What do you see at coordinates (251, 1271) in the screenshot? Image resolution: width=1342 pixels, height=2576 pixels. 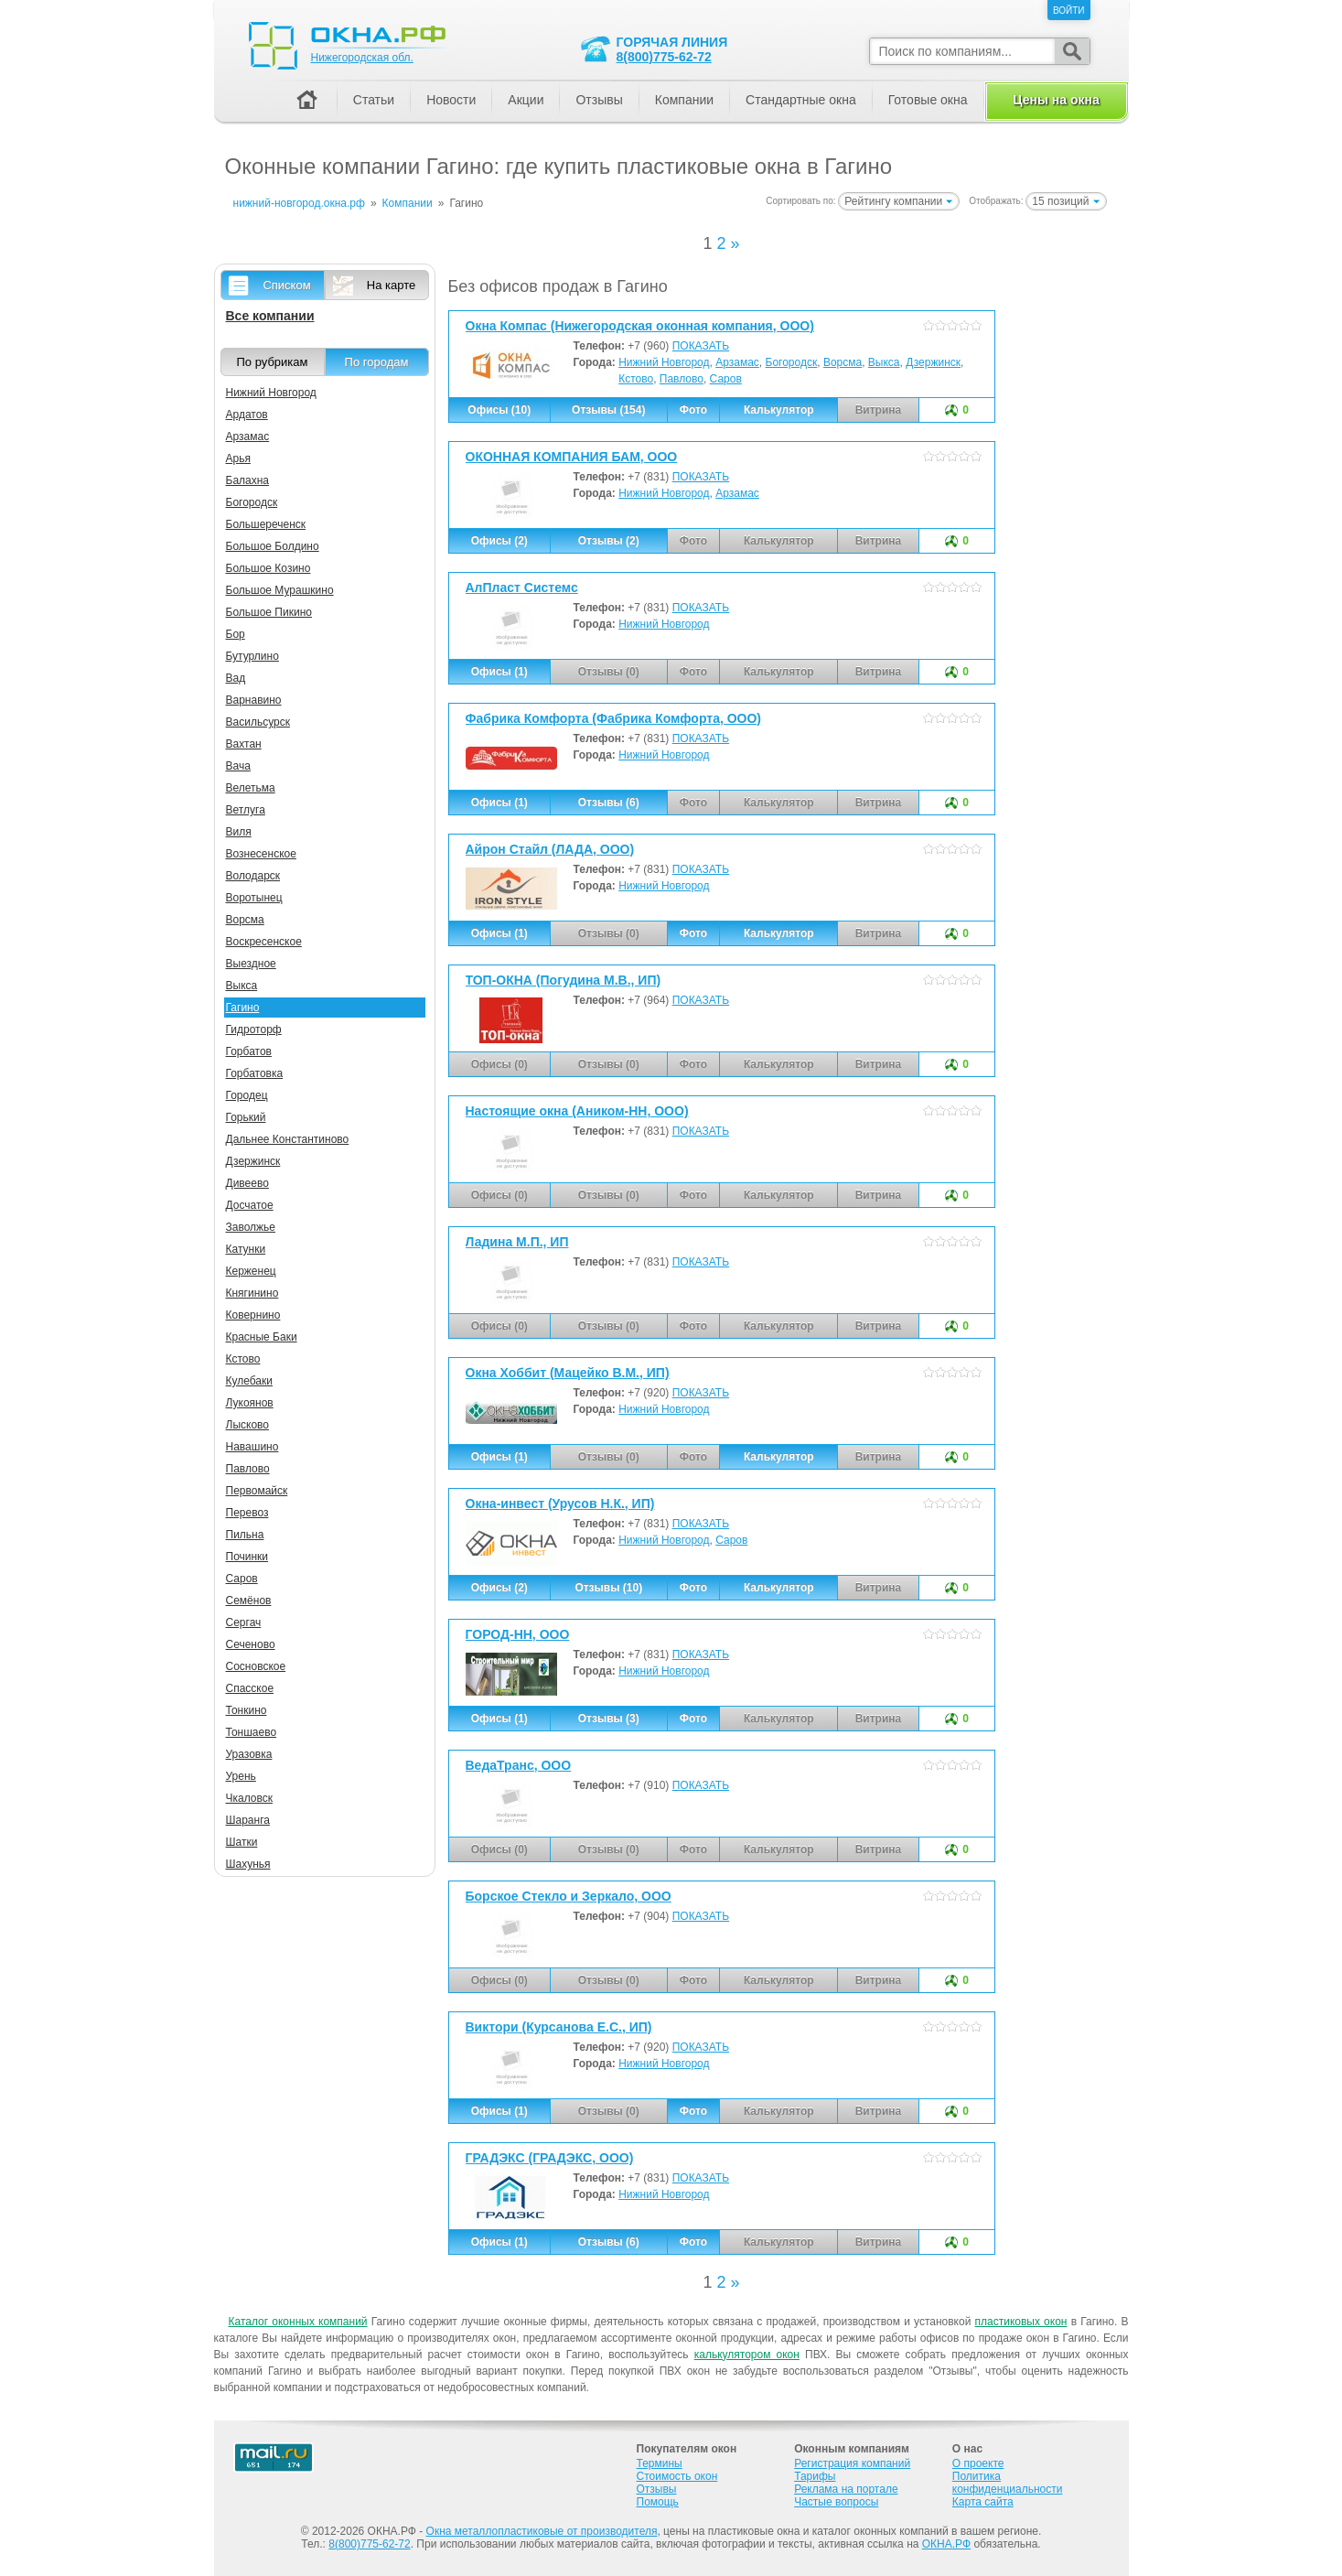 I see `Керженец` at bounding box center [251, 1271].